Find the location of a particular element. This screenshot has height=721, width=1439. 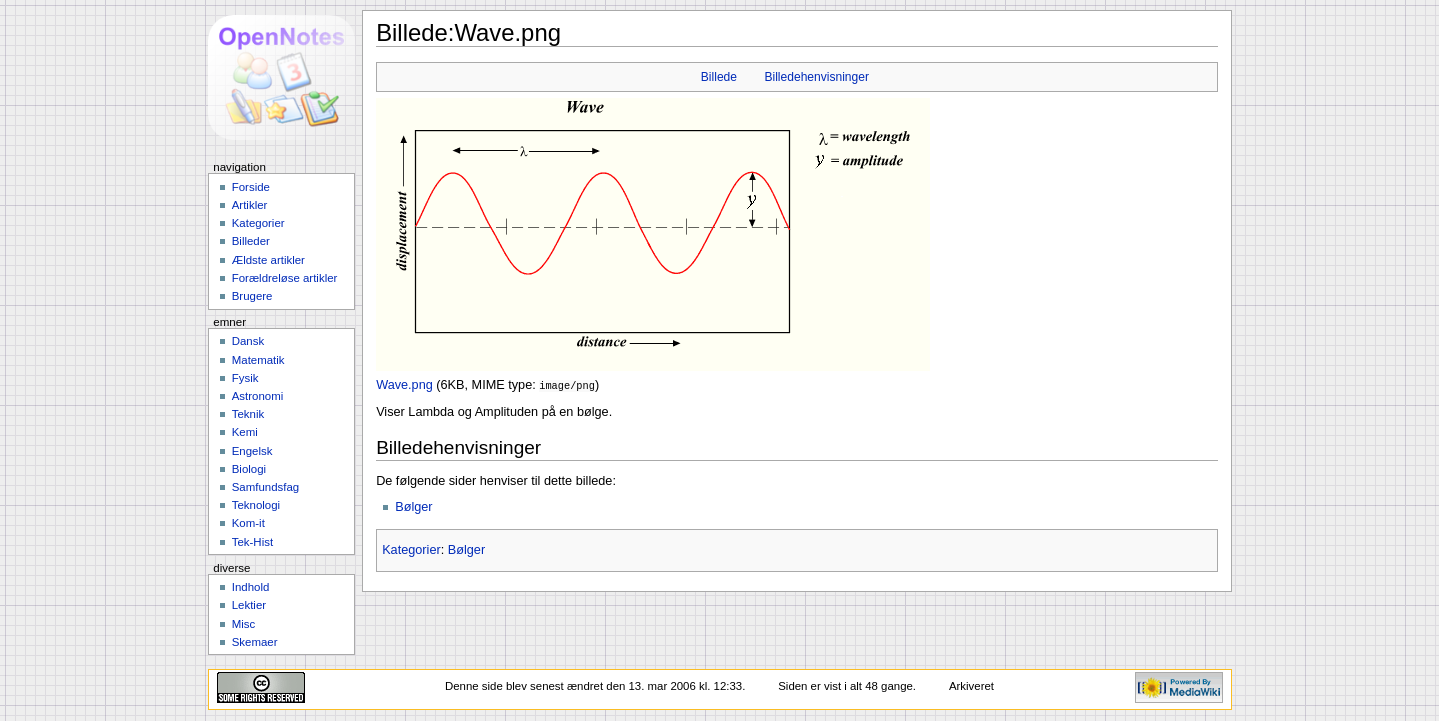

Misc is located at coordinates (244, 624).